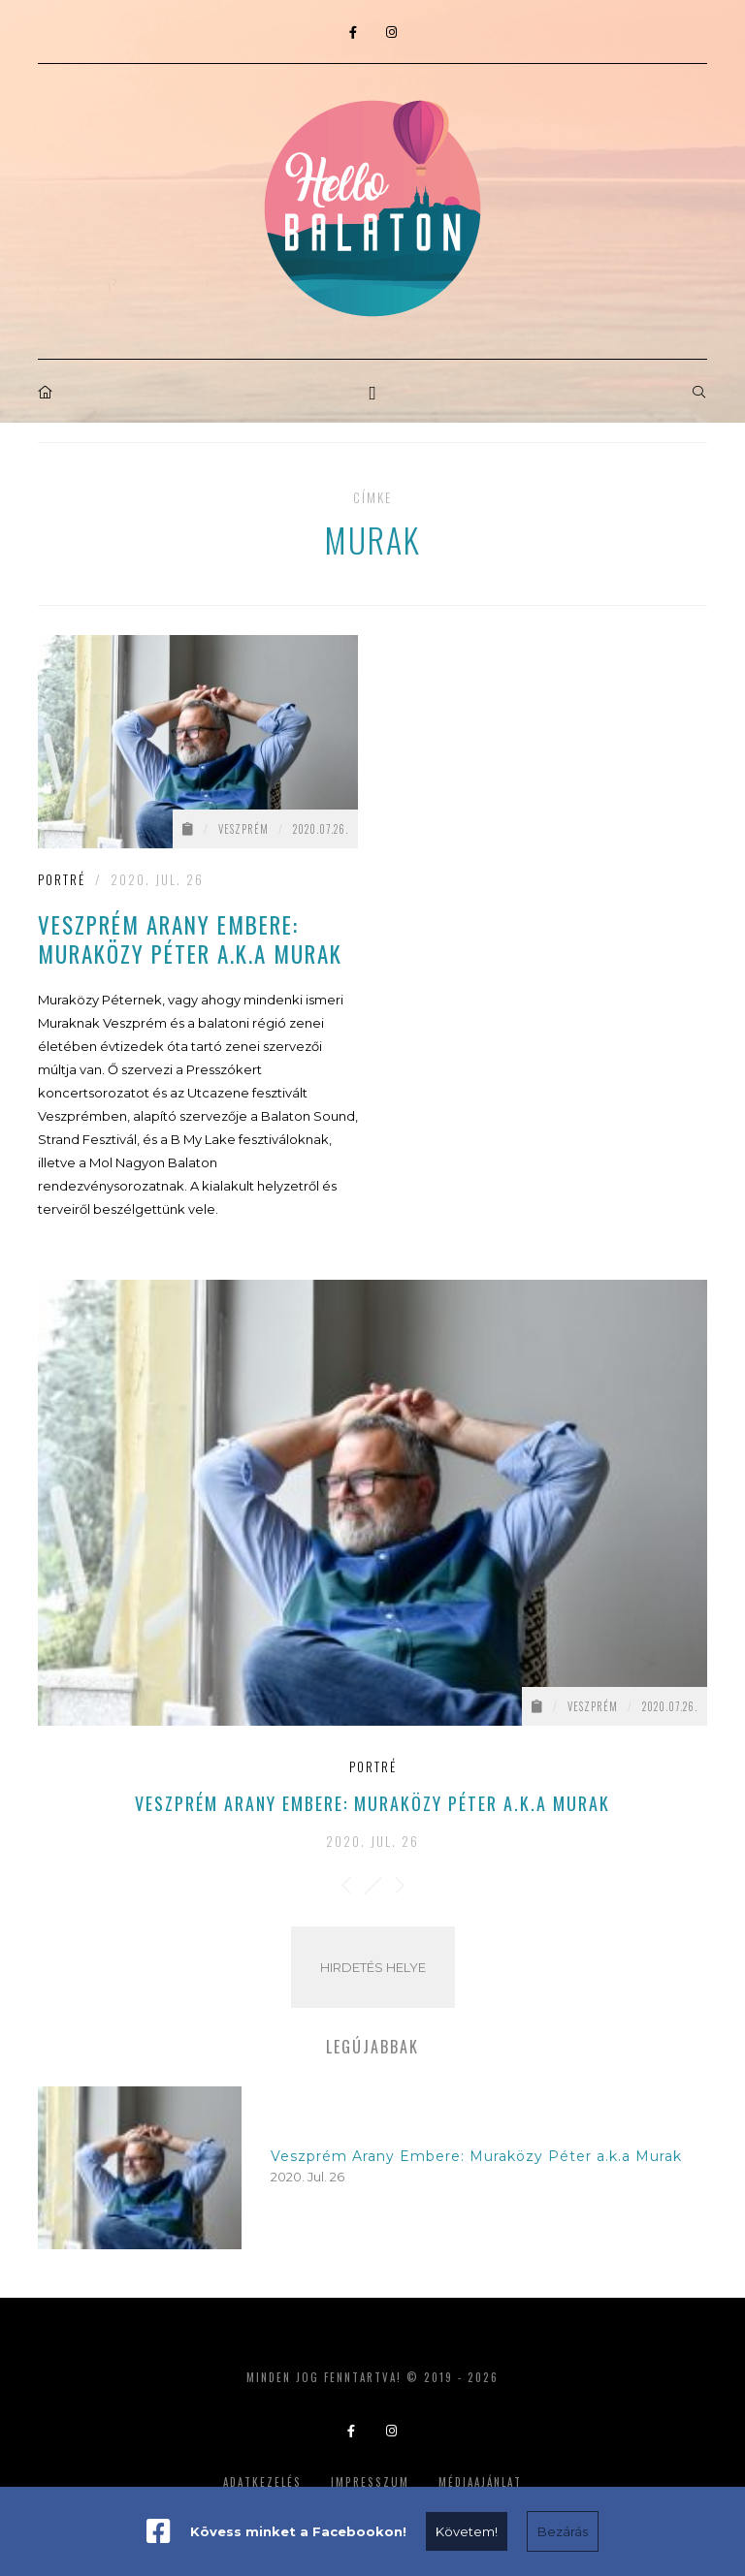 The height and width of the screenshot is (2576, 745). What do you see at coordinates (480, 2482) in the screenshot?
I see `Médiaajánlat` at bounding box center [480, 2482].